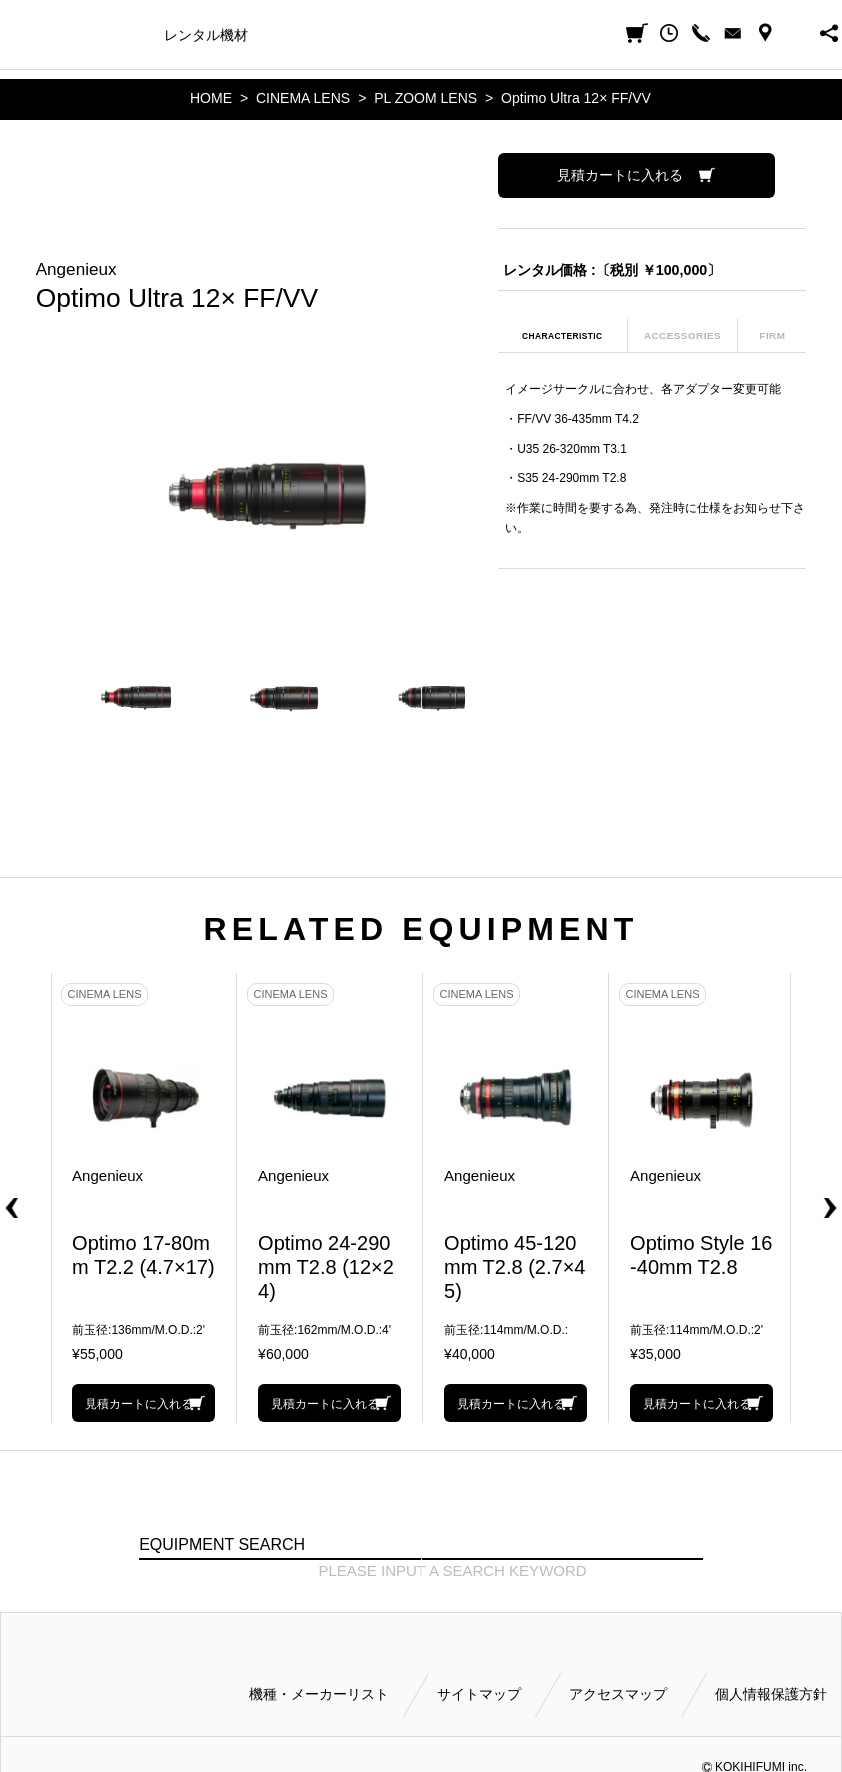  I want to click on 機種・メーカー, so click(99, 35).